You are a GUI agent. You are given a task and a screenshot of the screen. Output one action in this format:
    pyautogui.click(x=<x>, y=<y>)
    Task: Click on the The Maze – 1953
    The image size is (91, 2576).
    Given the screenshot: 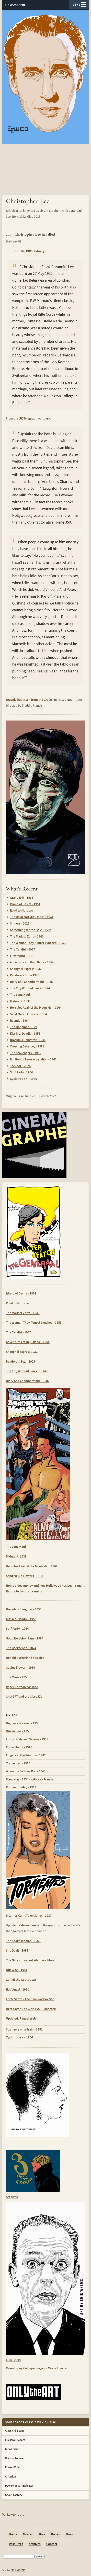 What is the action you would take?
    pyautogui.click(x=17, y=1677)
    